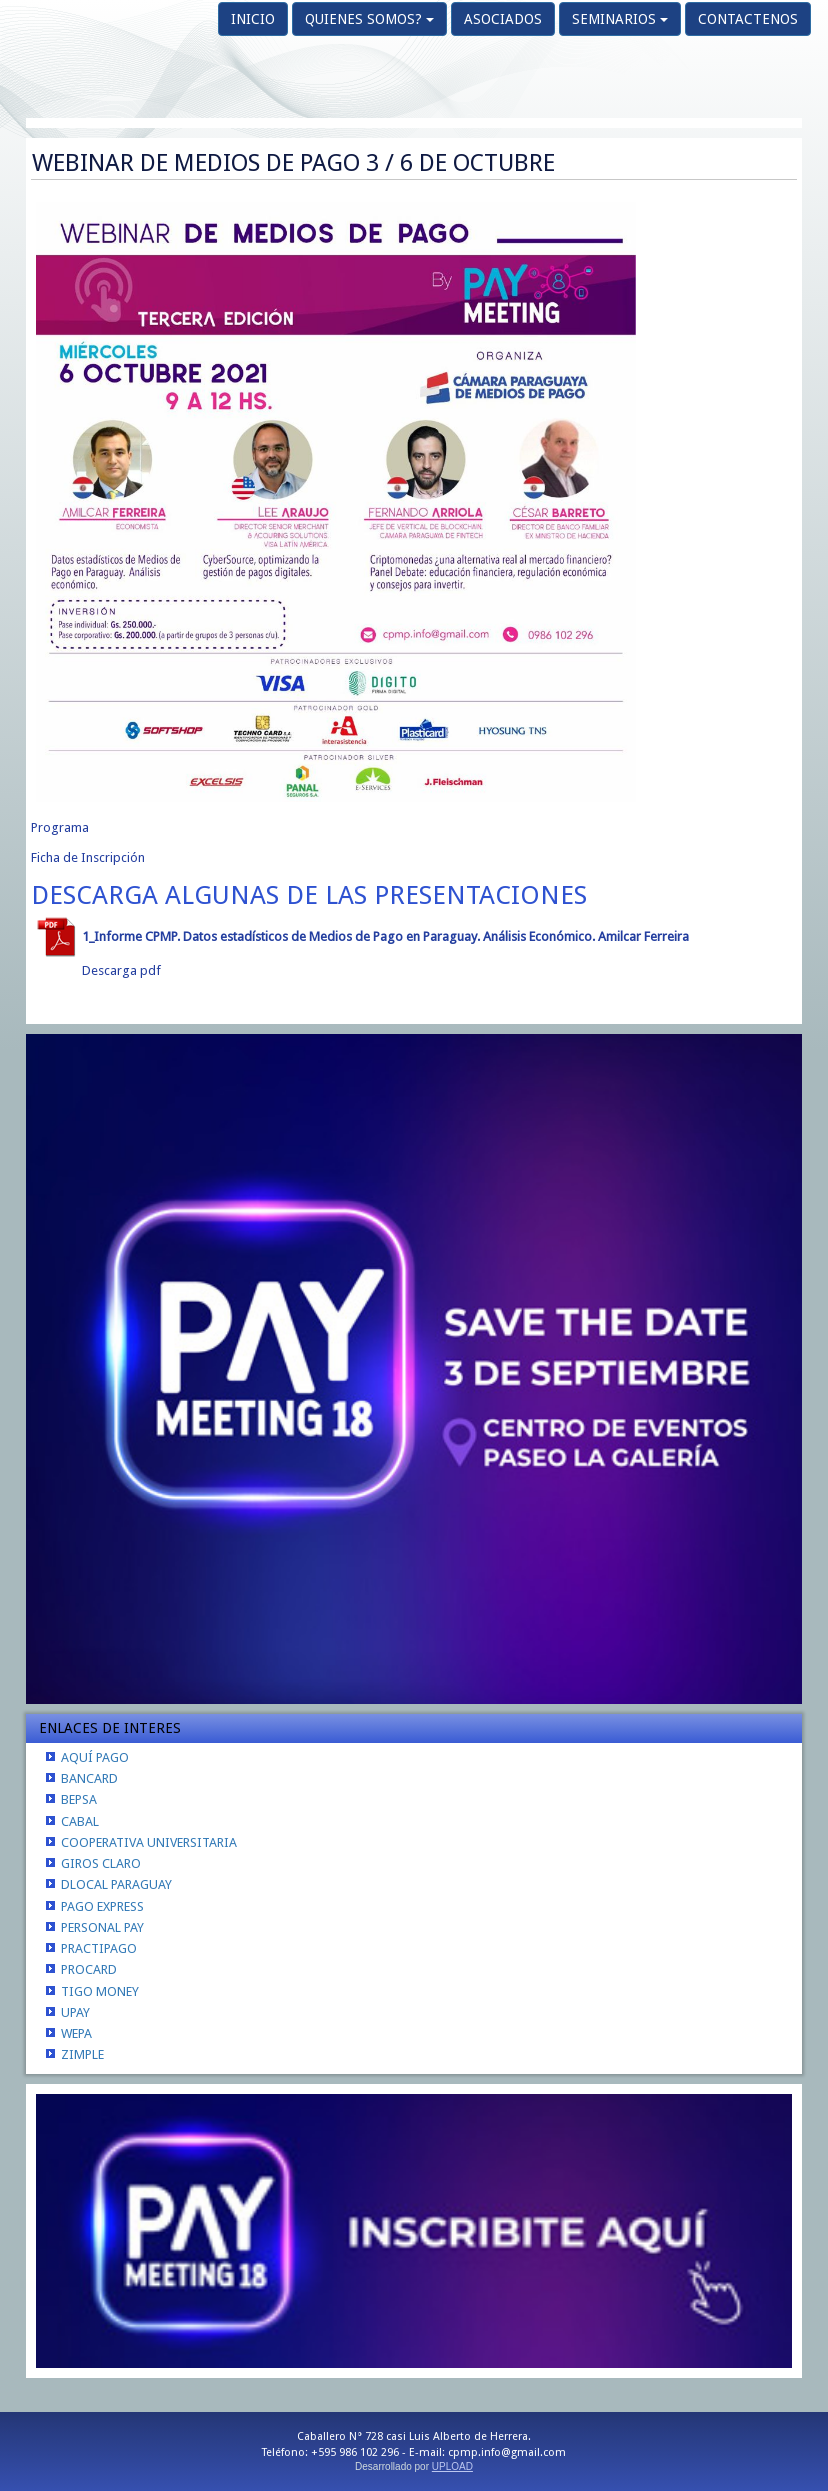  I want to click on UPLOAD, so click(452, 2466).